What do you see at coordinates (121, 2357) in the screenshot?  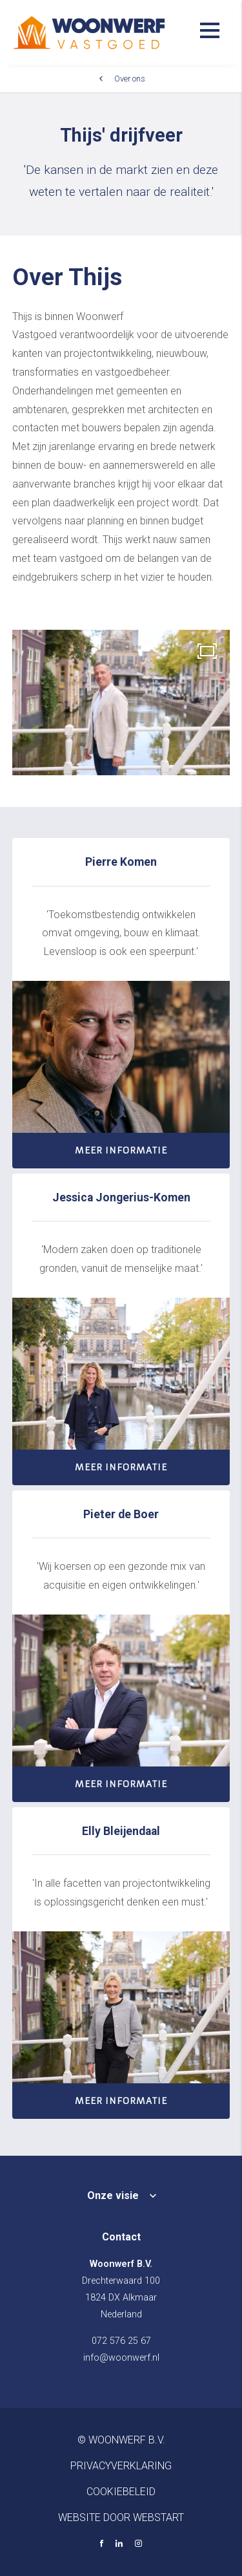 I see `info@woonwerf.nl` at bounding box center [121, 2357].